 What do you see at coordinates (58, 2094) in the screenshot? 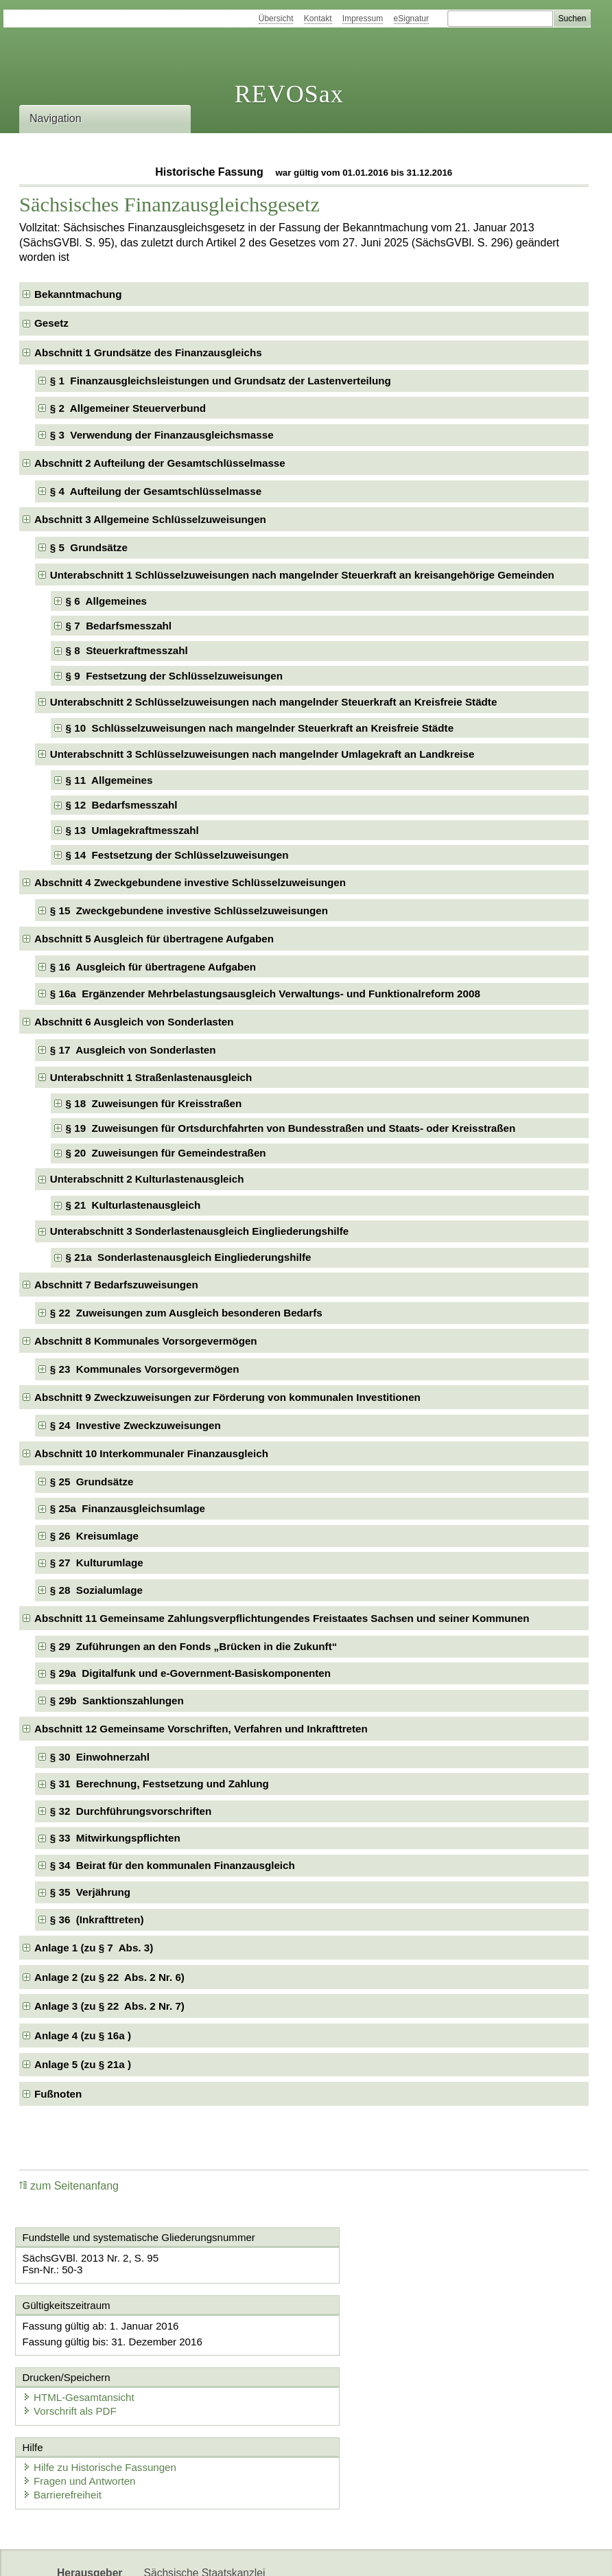
I see `Fußnoten [checkbox]` at bounding box center [58, 2094].